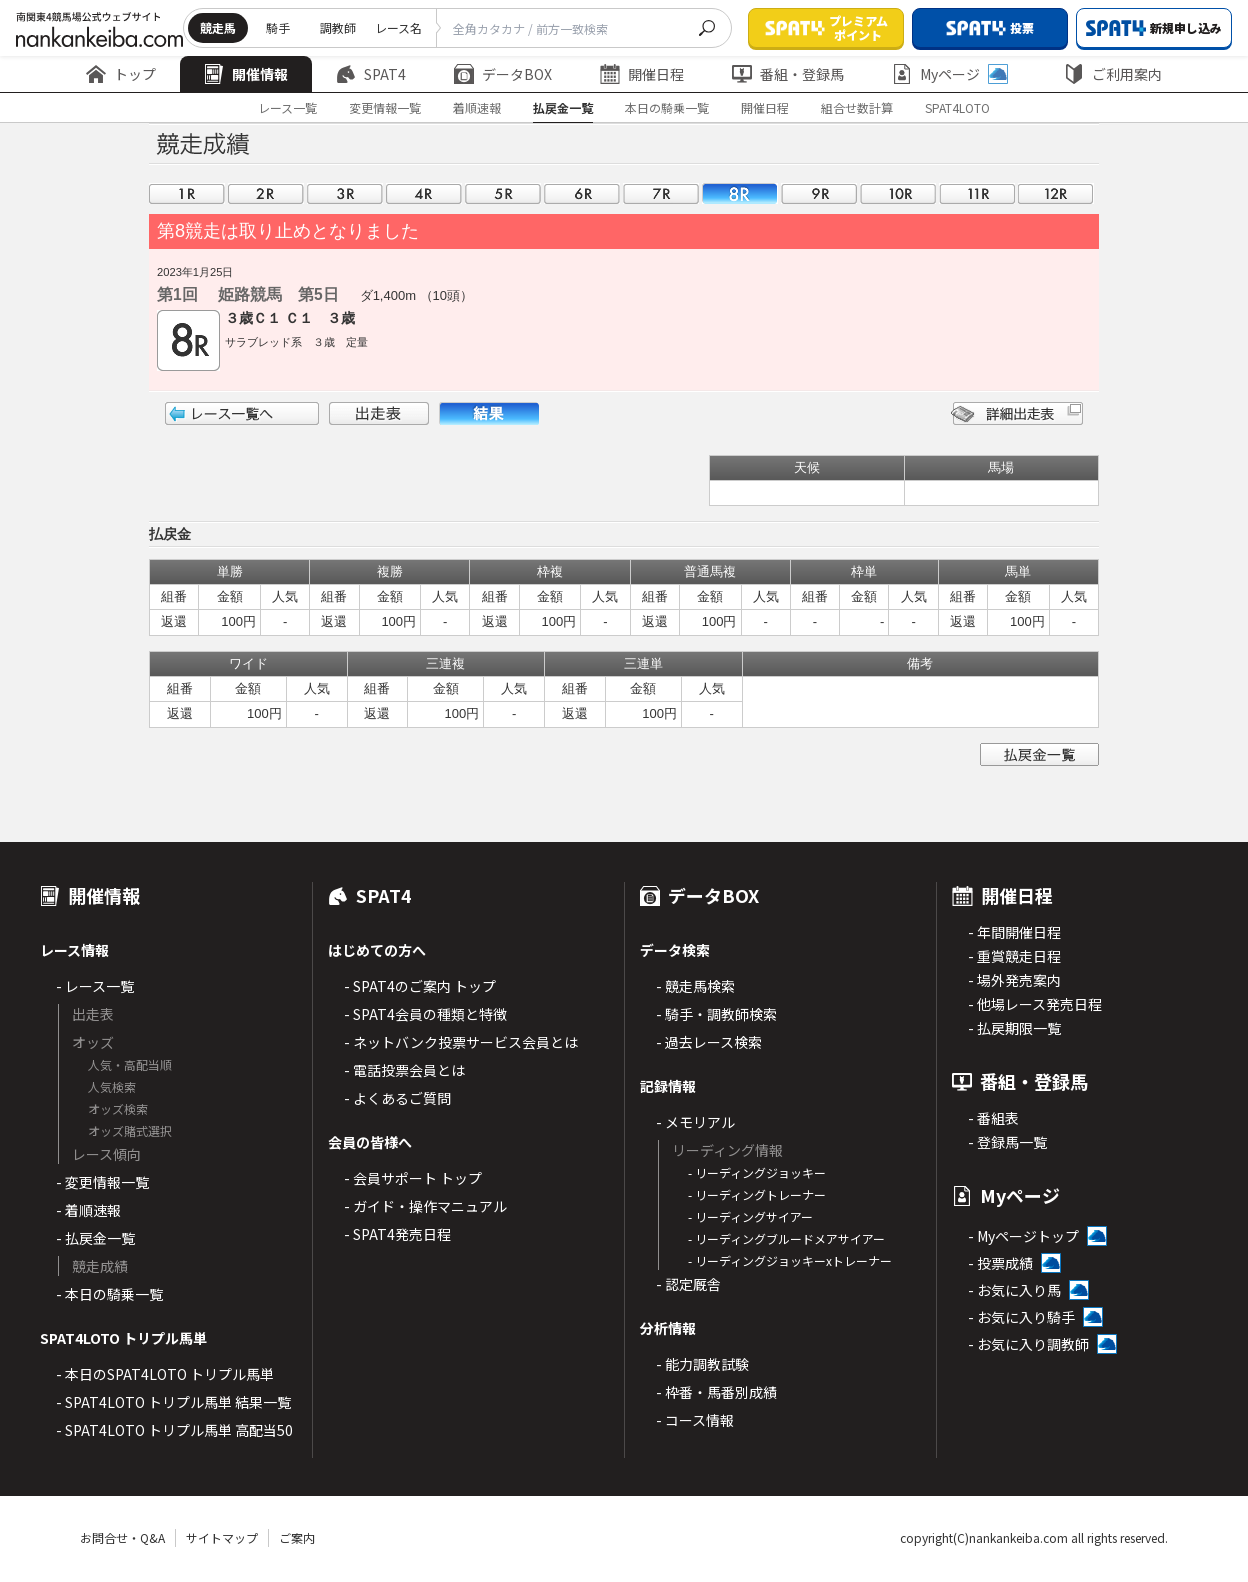  Describe the element at coordinates (413, 1178) in the screenshot. I see `- 会員サポート トップ` at that location.